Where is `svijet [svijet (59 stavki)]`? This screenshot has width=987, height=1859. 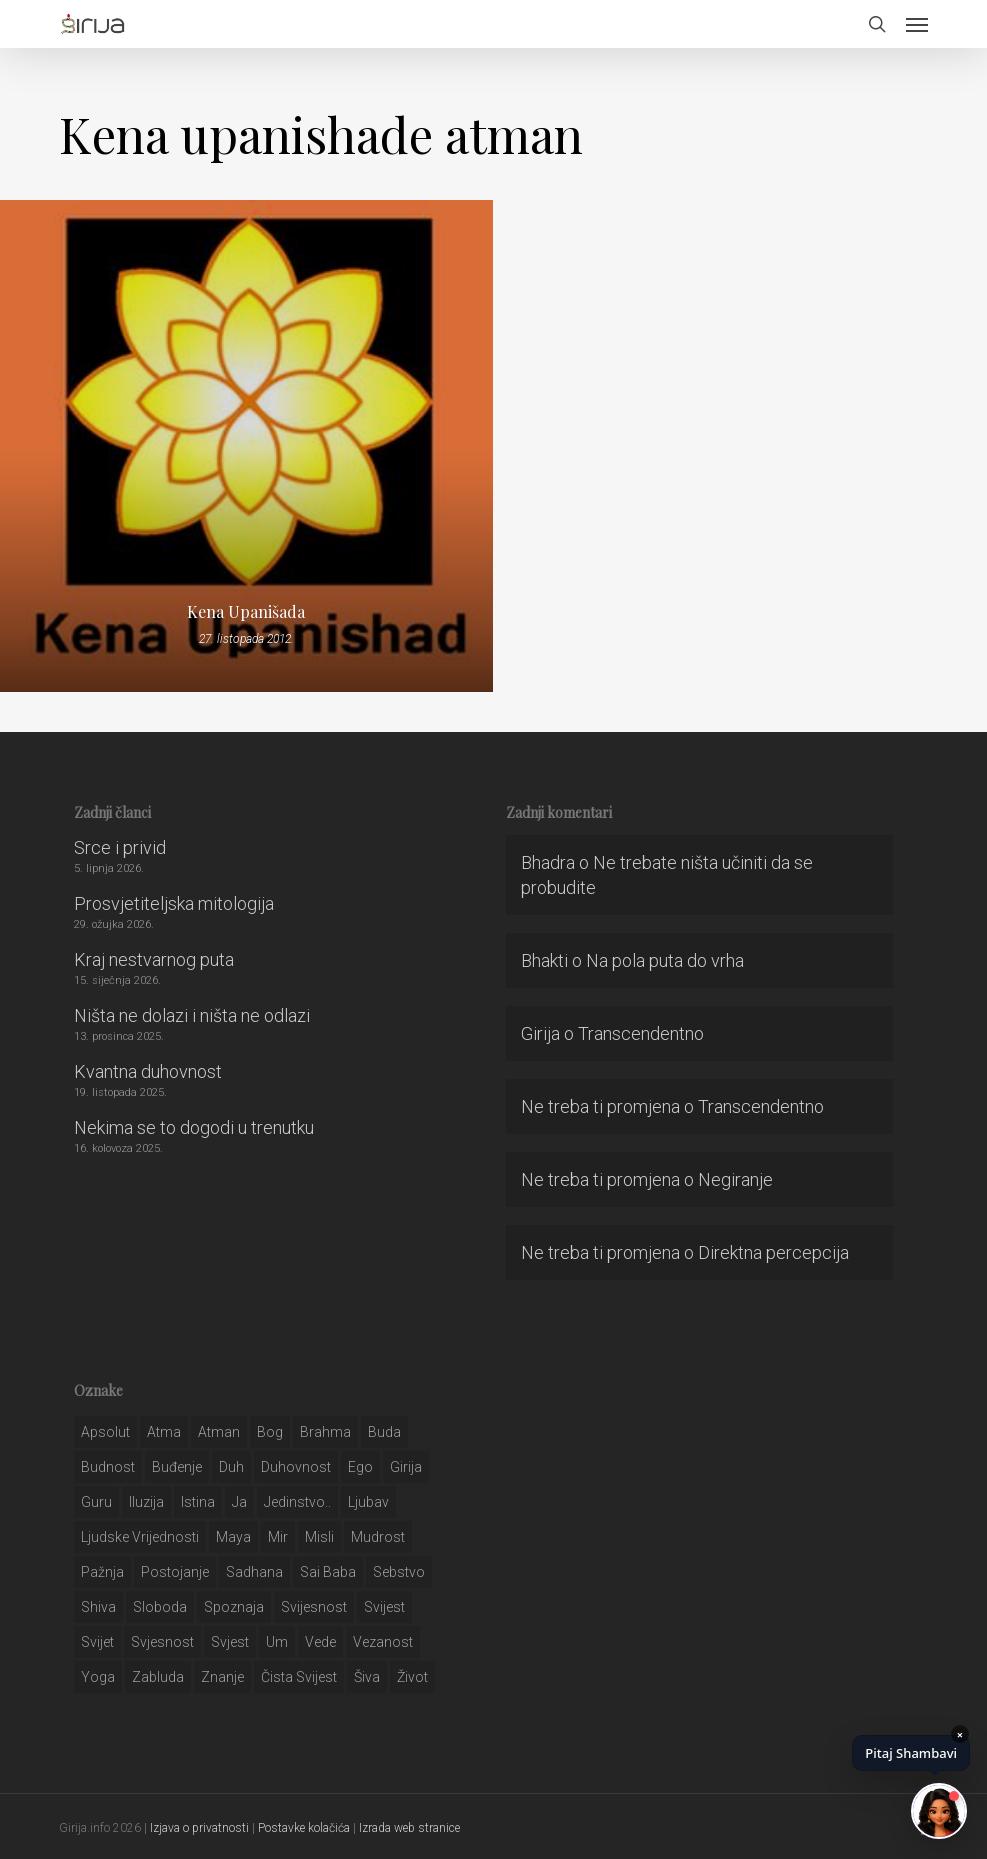 svijet [svijet (59 stavki)] is located at coordinates (97, 1642).